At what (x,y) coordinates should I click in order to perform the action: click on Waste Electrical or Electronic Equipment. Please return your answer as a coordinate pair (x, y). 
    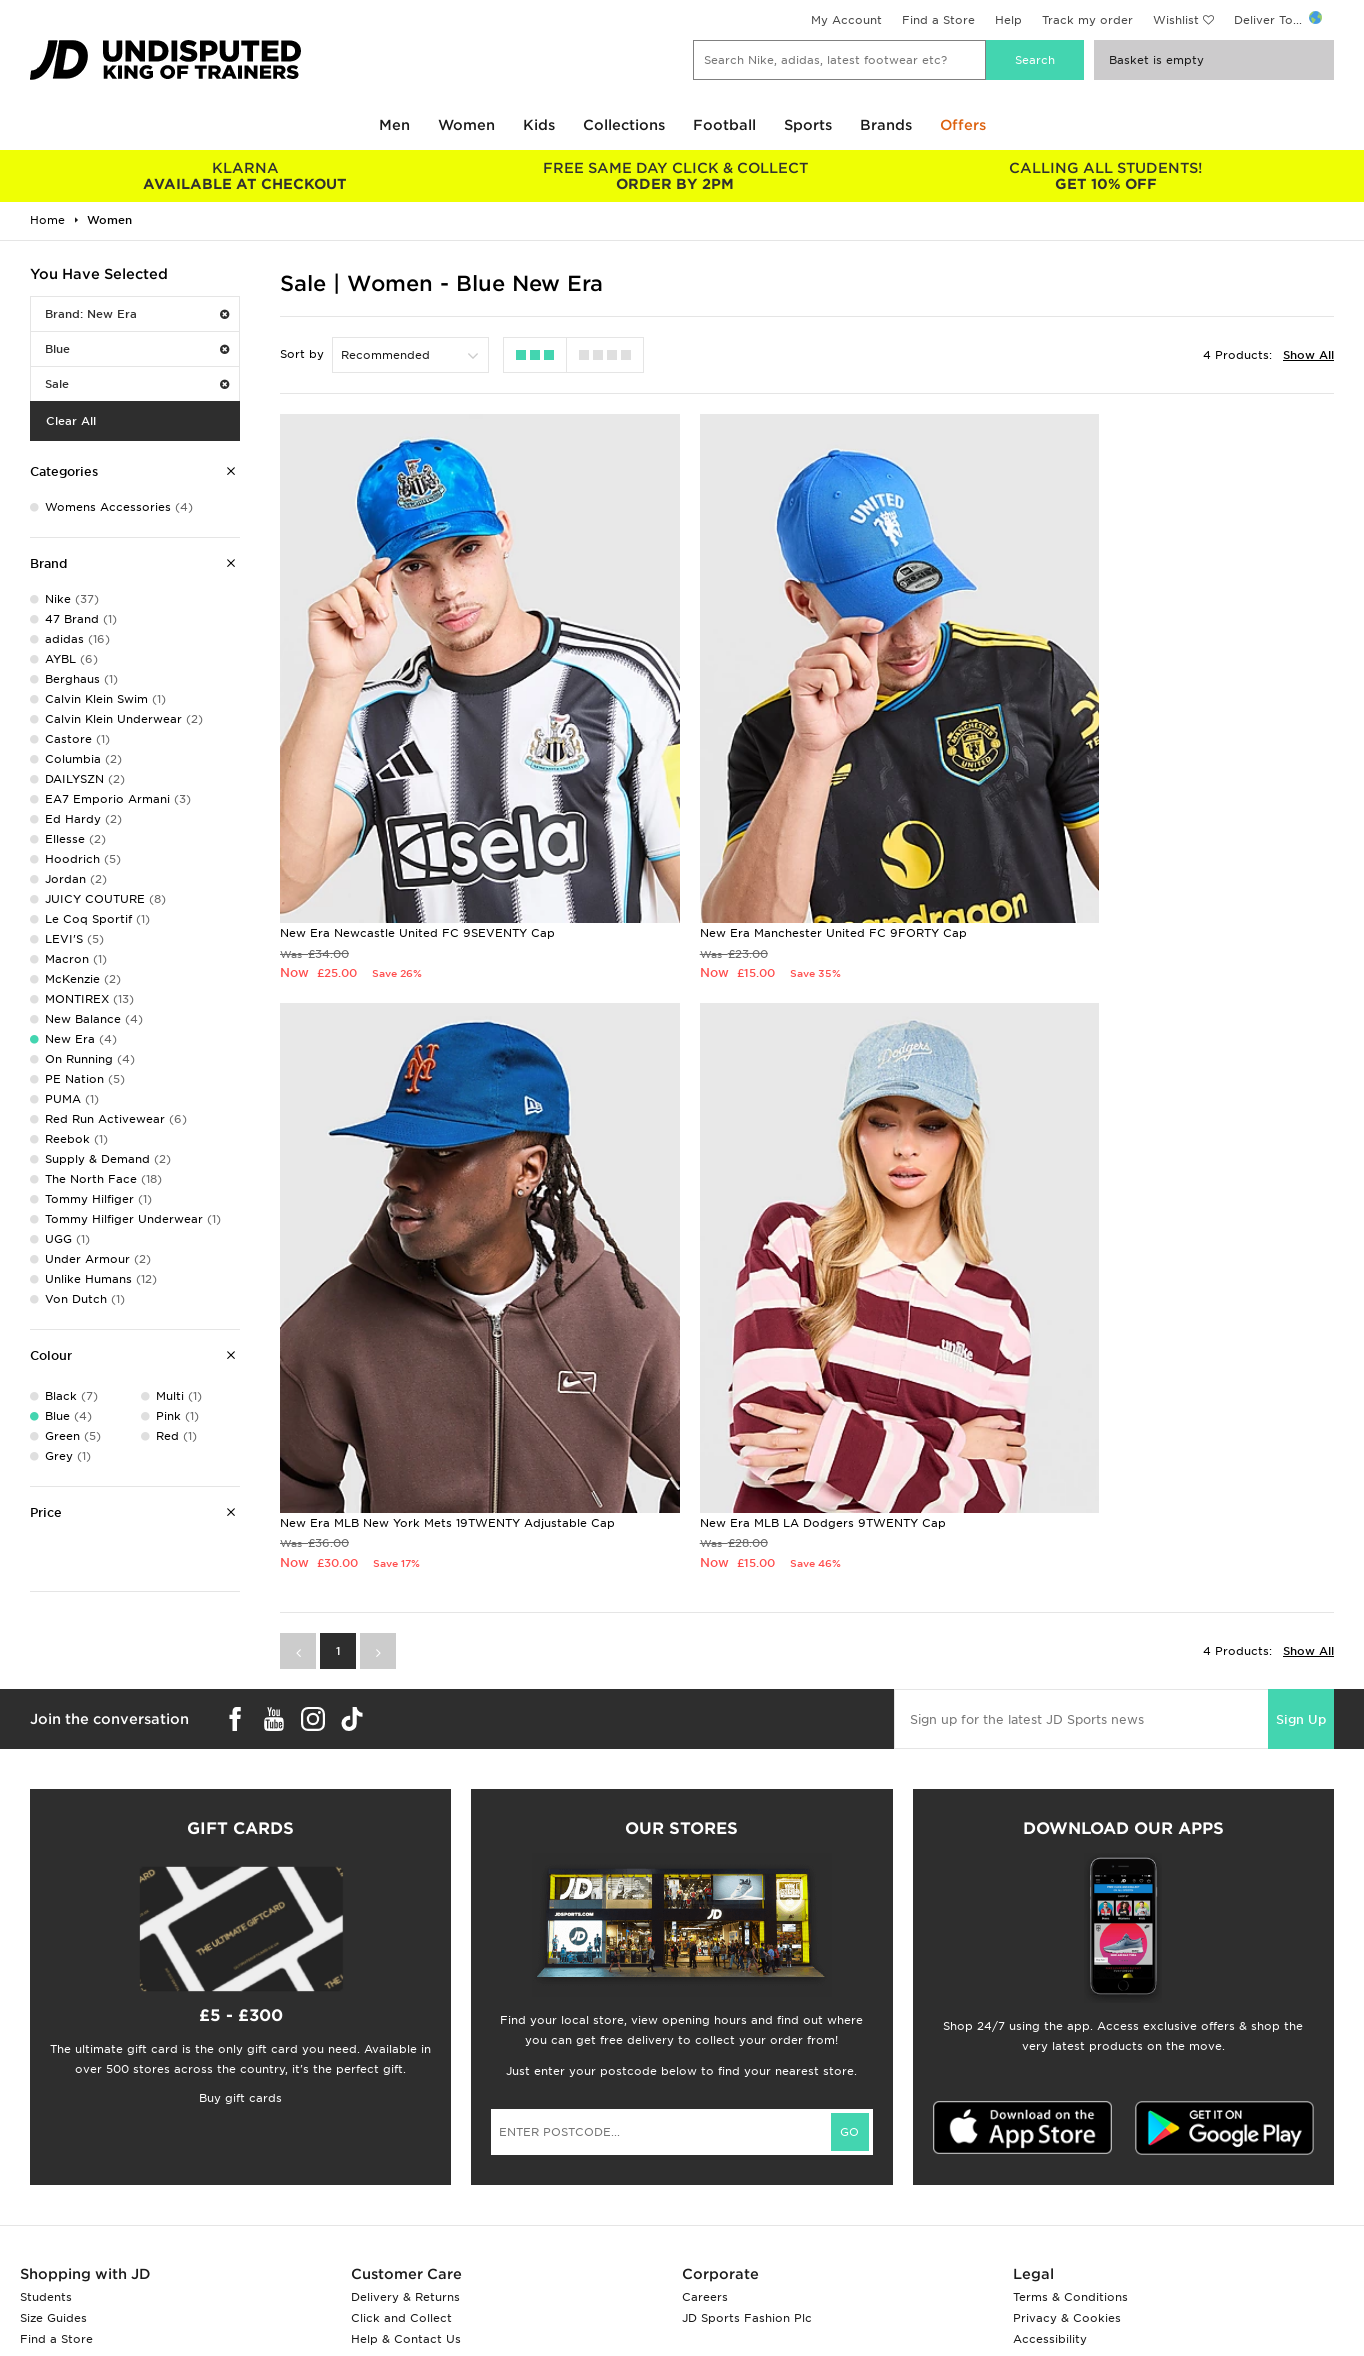
    Looking at the image, I should click on (473, 2223).